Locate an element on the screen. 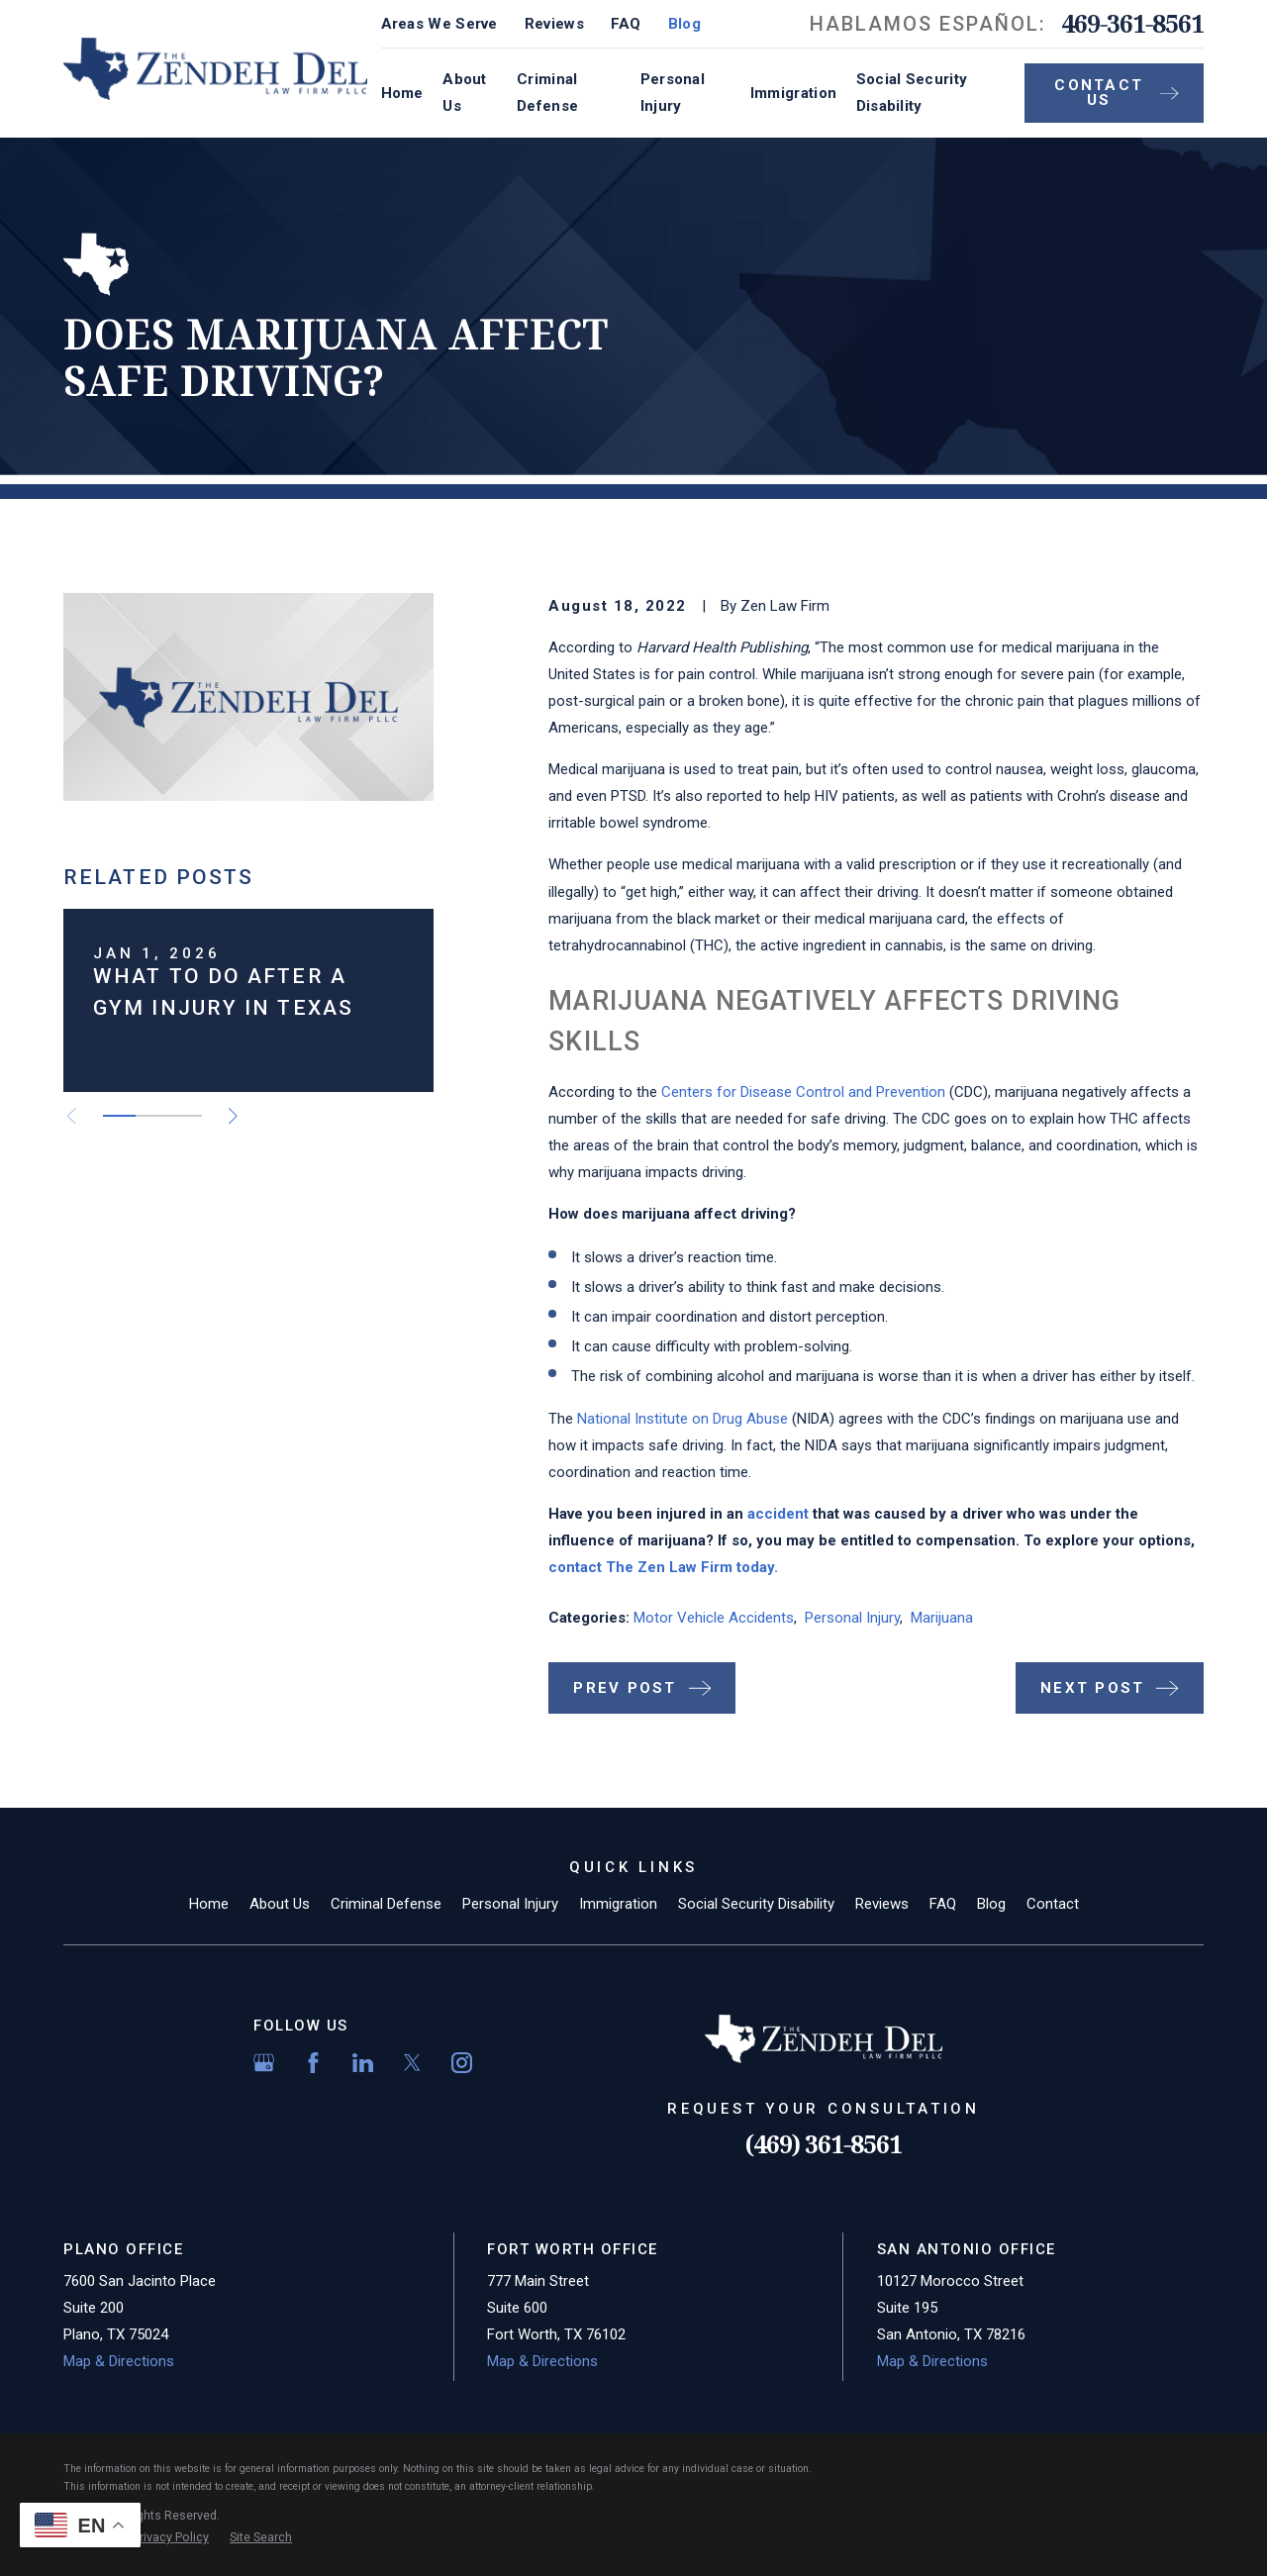 This screenshot has height=2576, width=1267. FAQ is located at coordinates (626, 24).